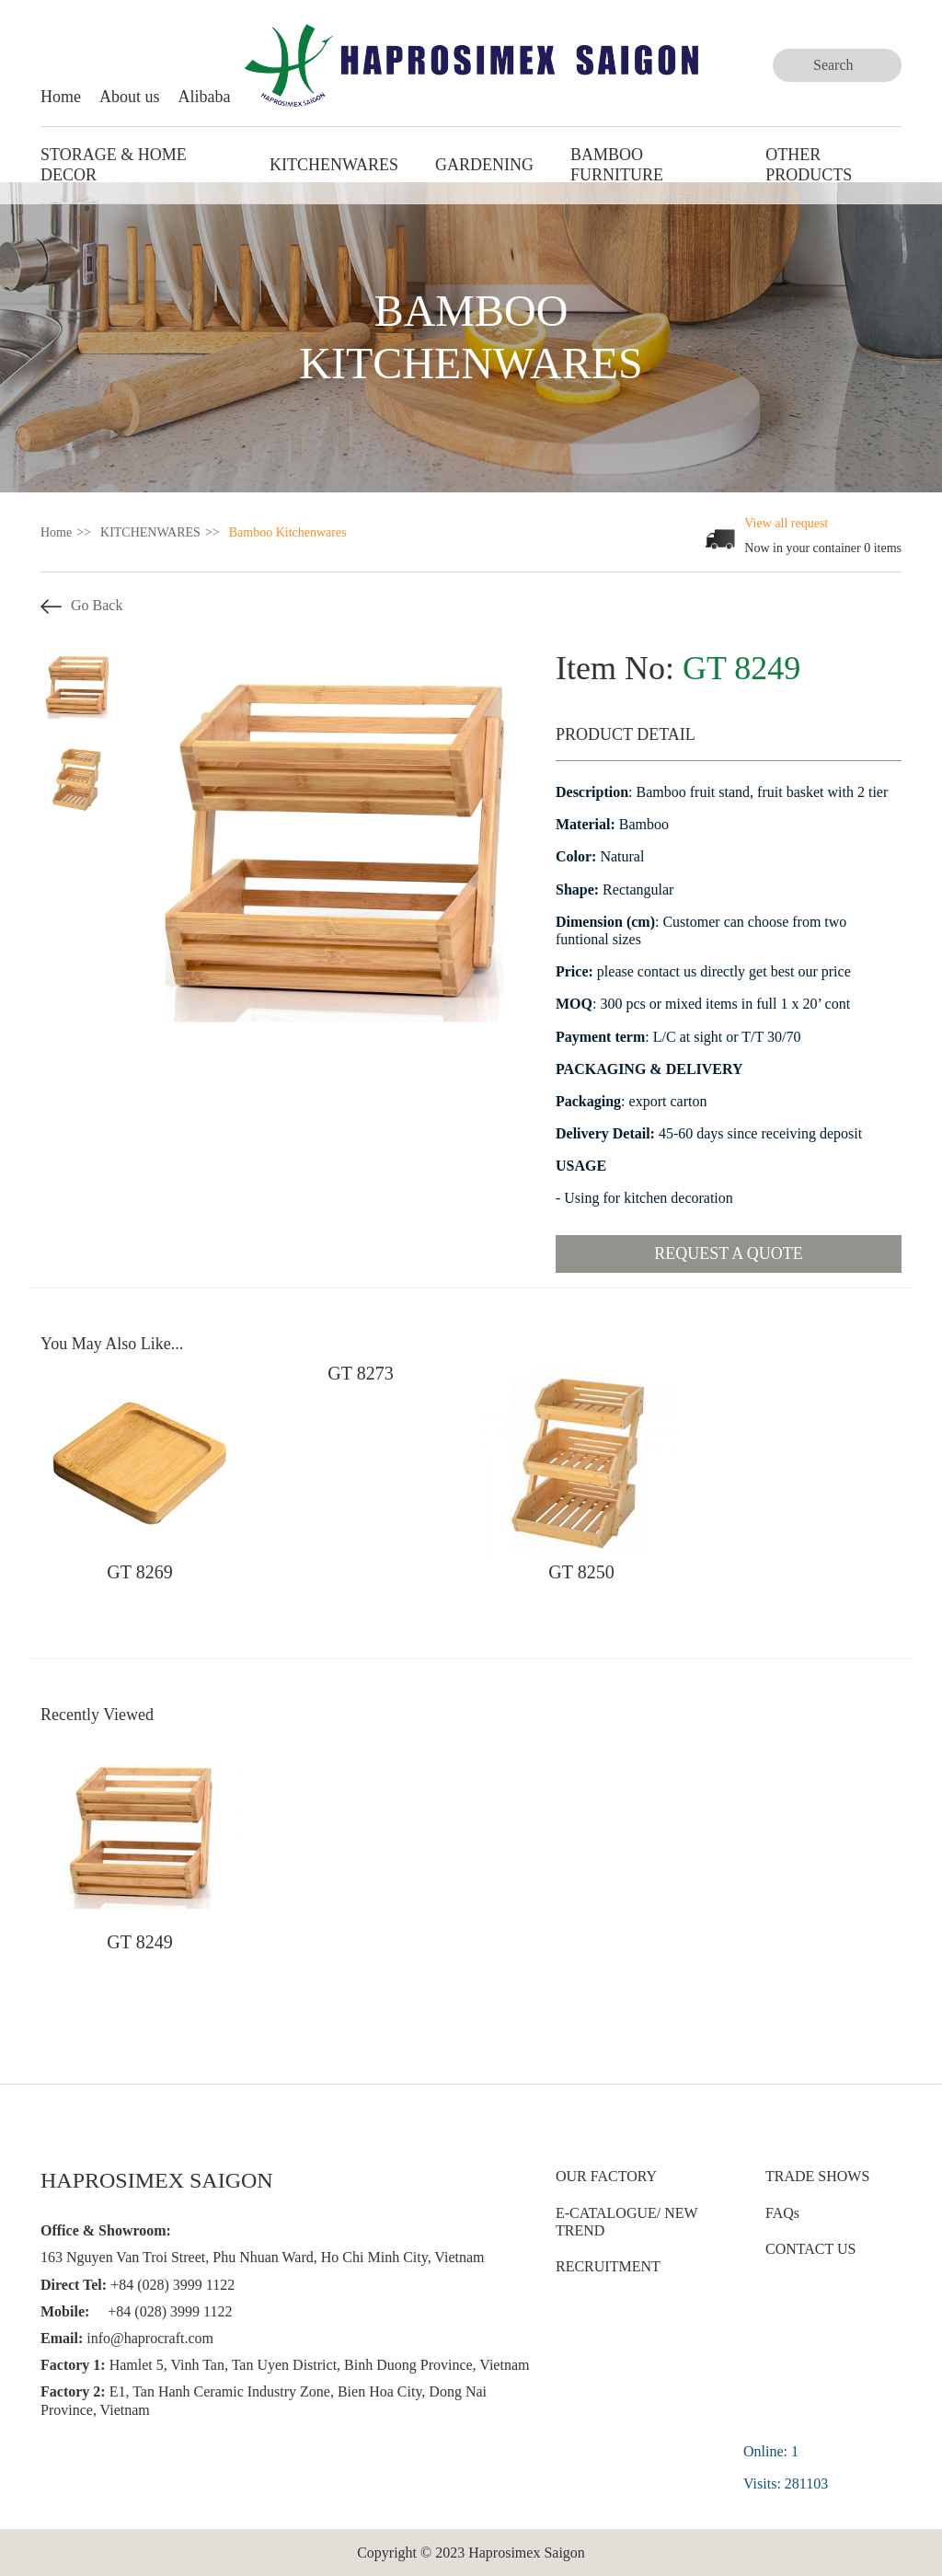  Describe the element at coordinates (782, 2213) in the screenshot. I see `FAQs` at that location.